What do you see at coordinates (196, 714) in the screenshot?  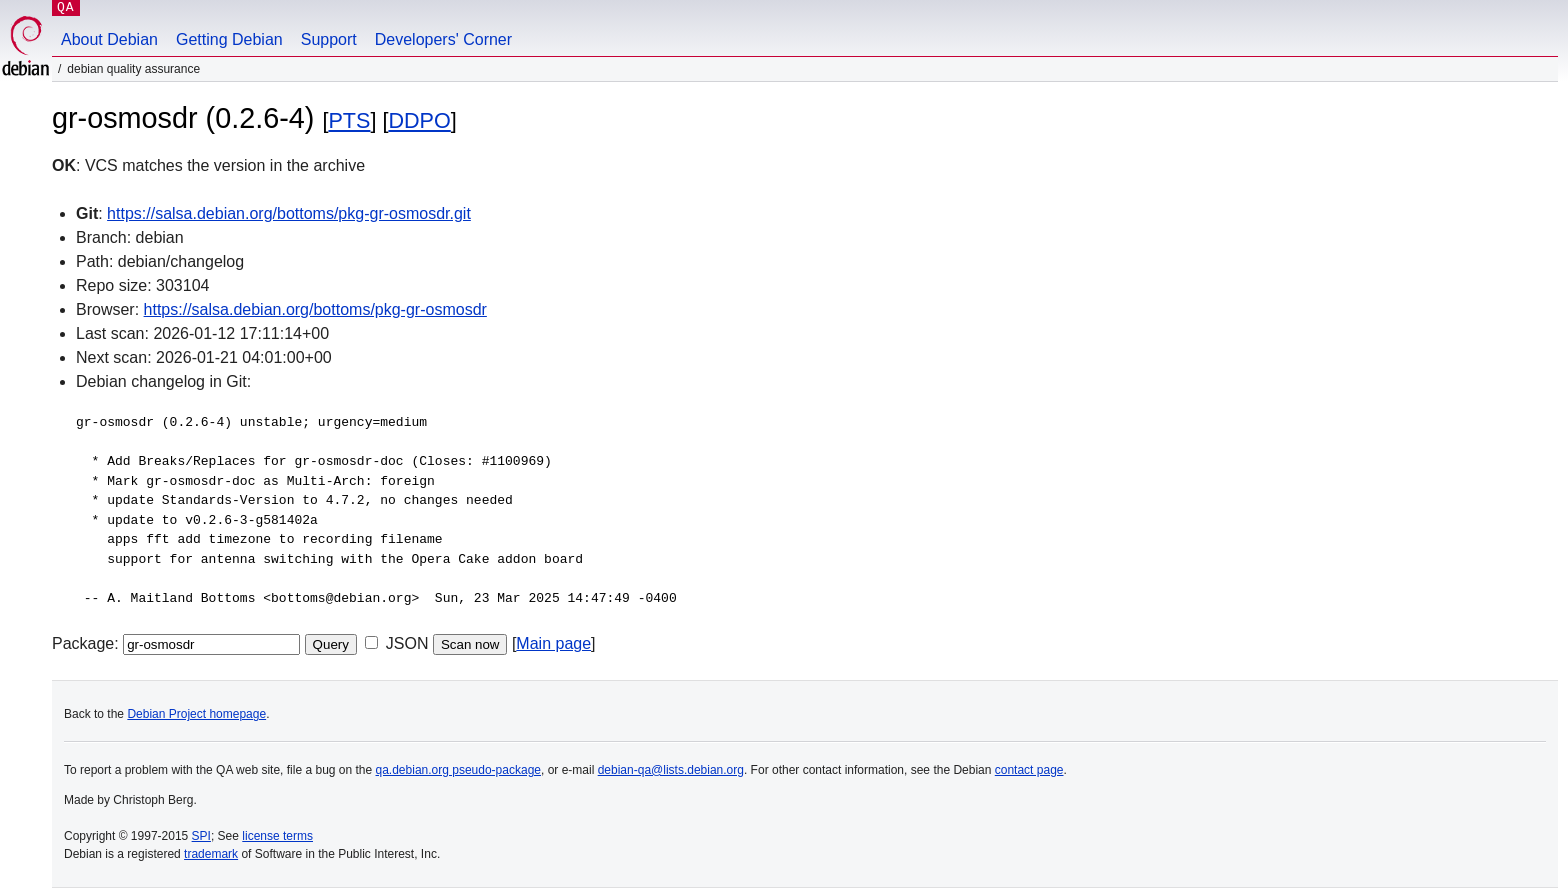 I see `Debian Project homepage` at bounding box center [196, 714].